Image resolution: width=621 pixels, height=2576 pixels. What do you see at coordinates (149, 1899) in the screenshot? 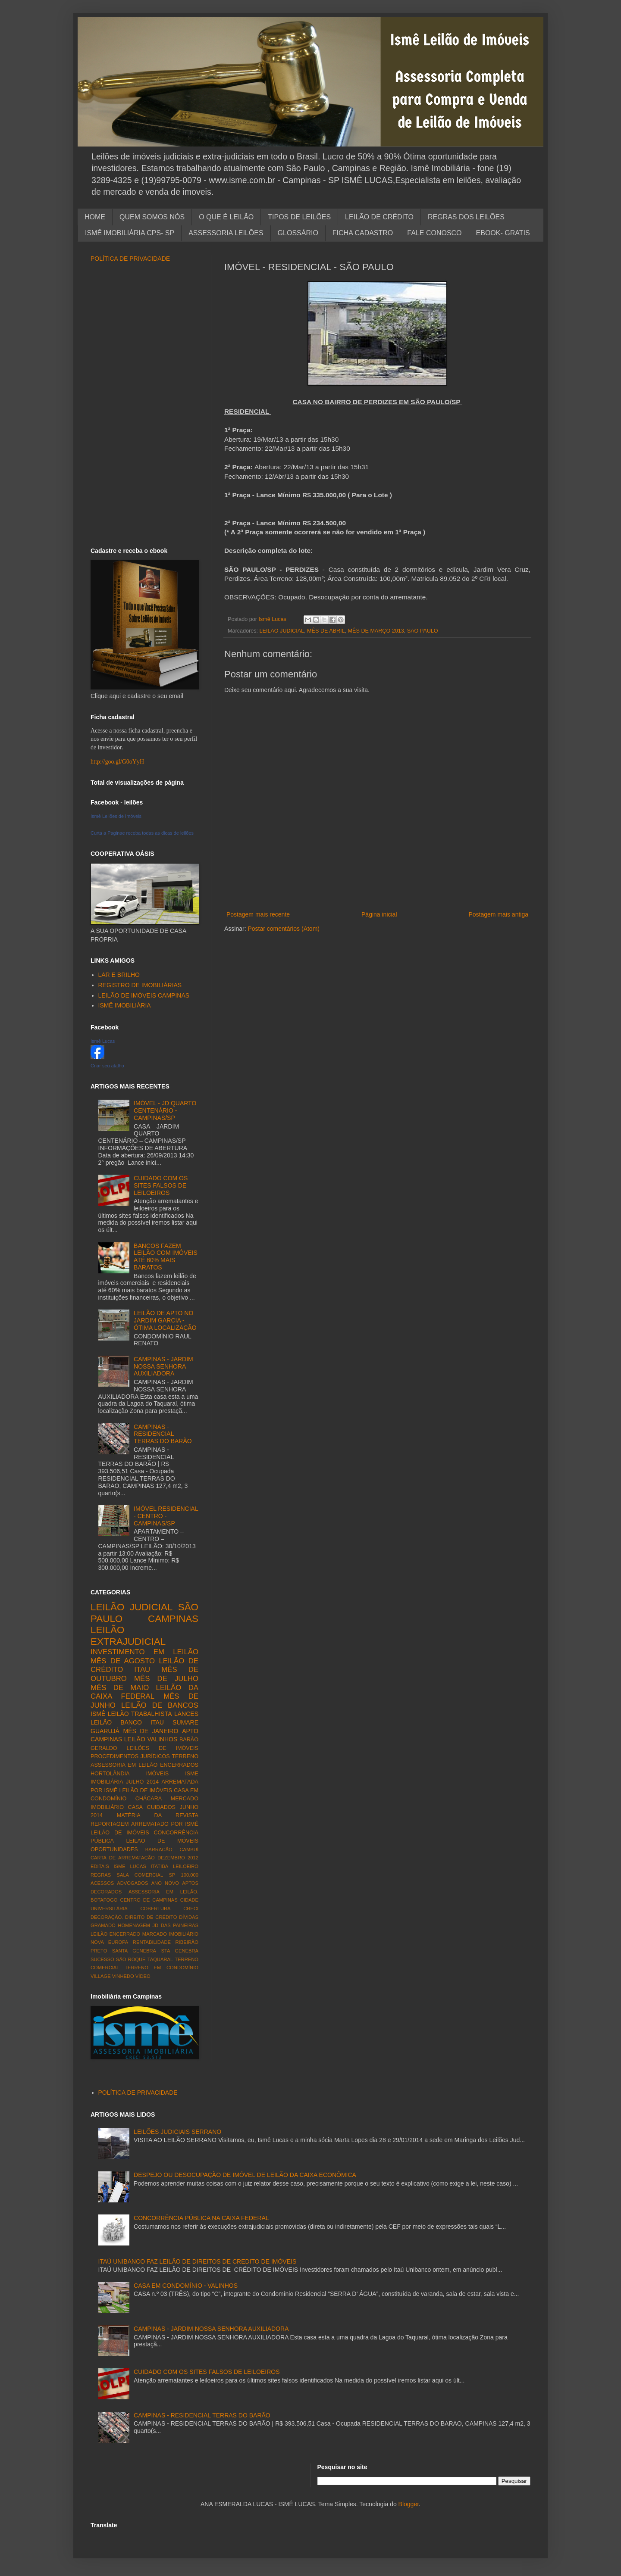
I see `CENTRO DE CAMPINAS` at bounding box center [149, 1899].